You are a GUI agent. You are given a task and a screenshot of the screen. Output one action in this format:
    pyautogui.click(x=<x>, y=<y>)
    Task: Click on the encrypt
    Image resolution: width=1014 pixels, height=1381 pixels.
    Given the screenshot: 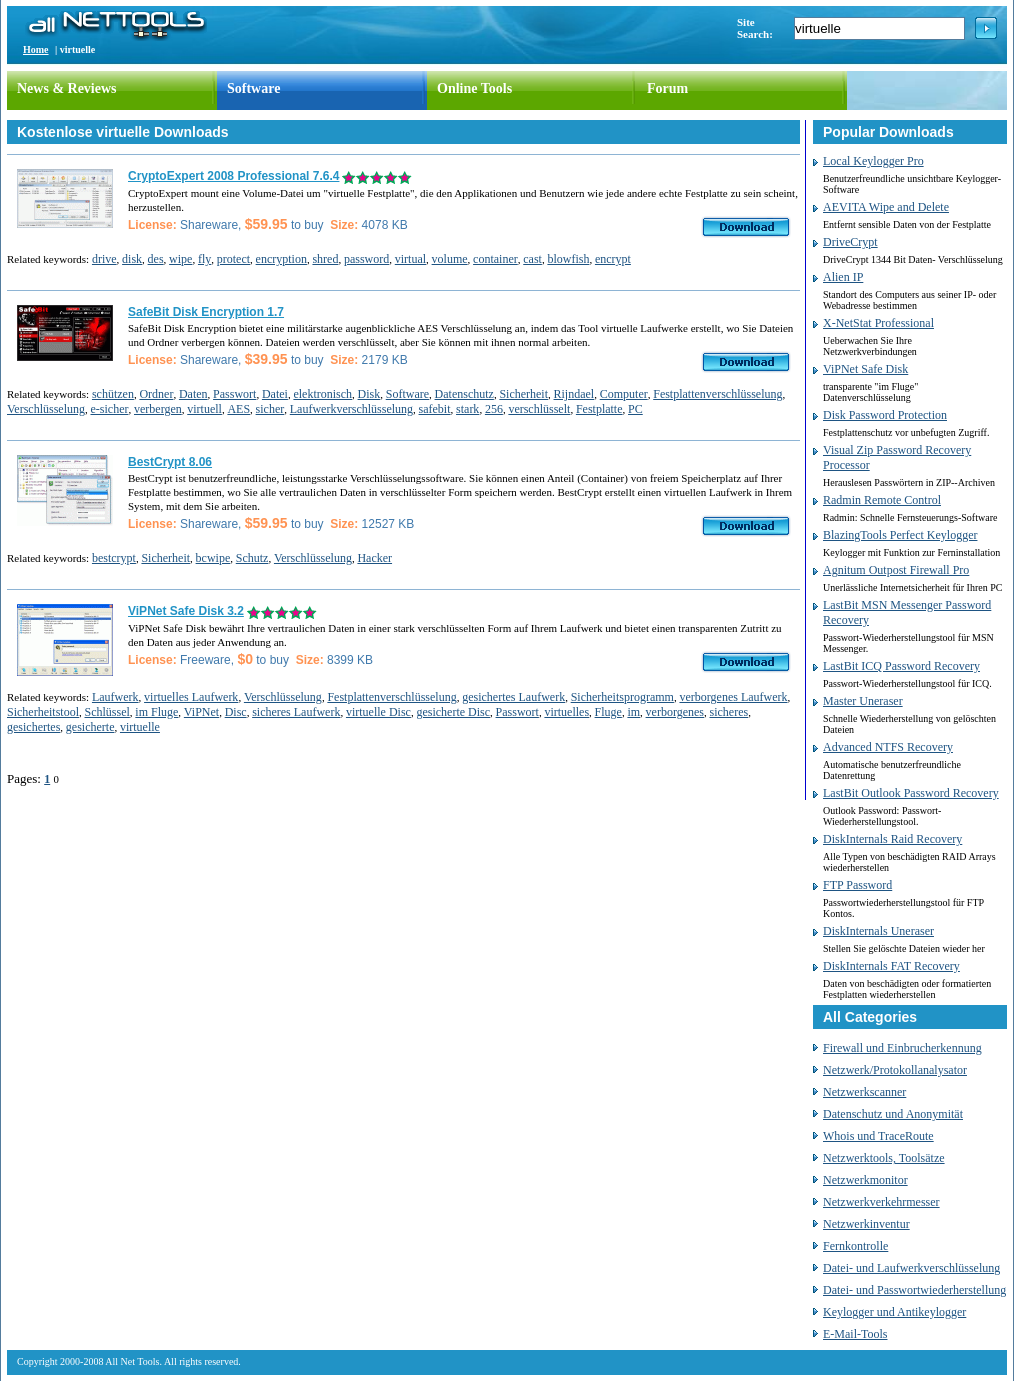 What is the action you would take?
    pyautogui.click(x=613, y=259)
    